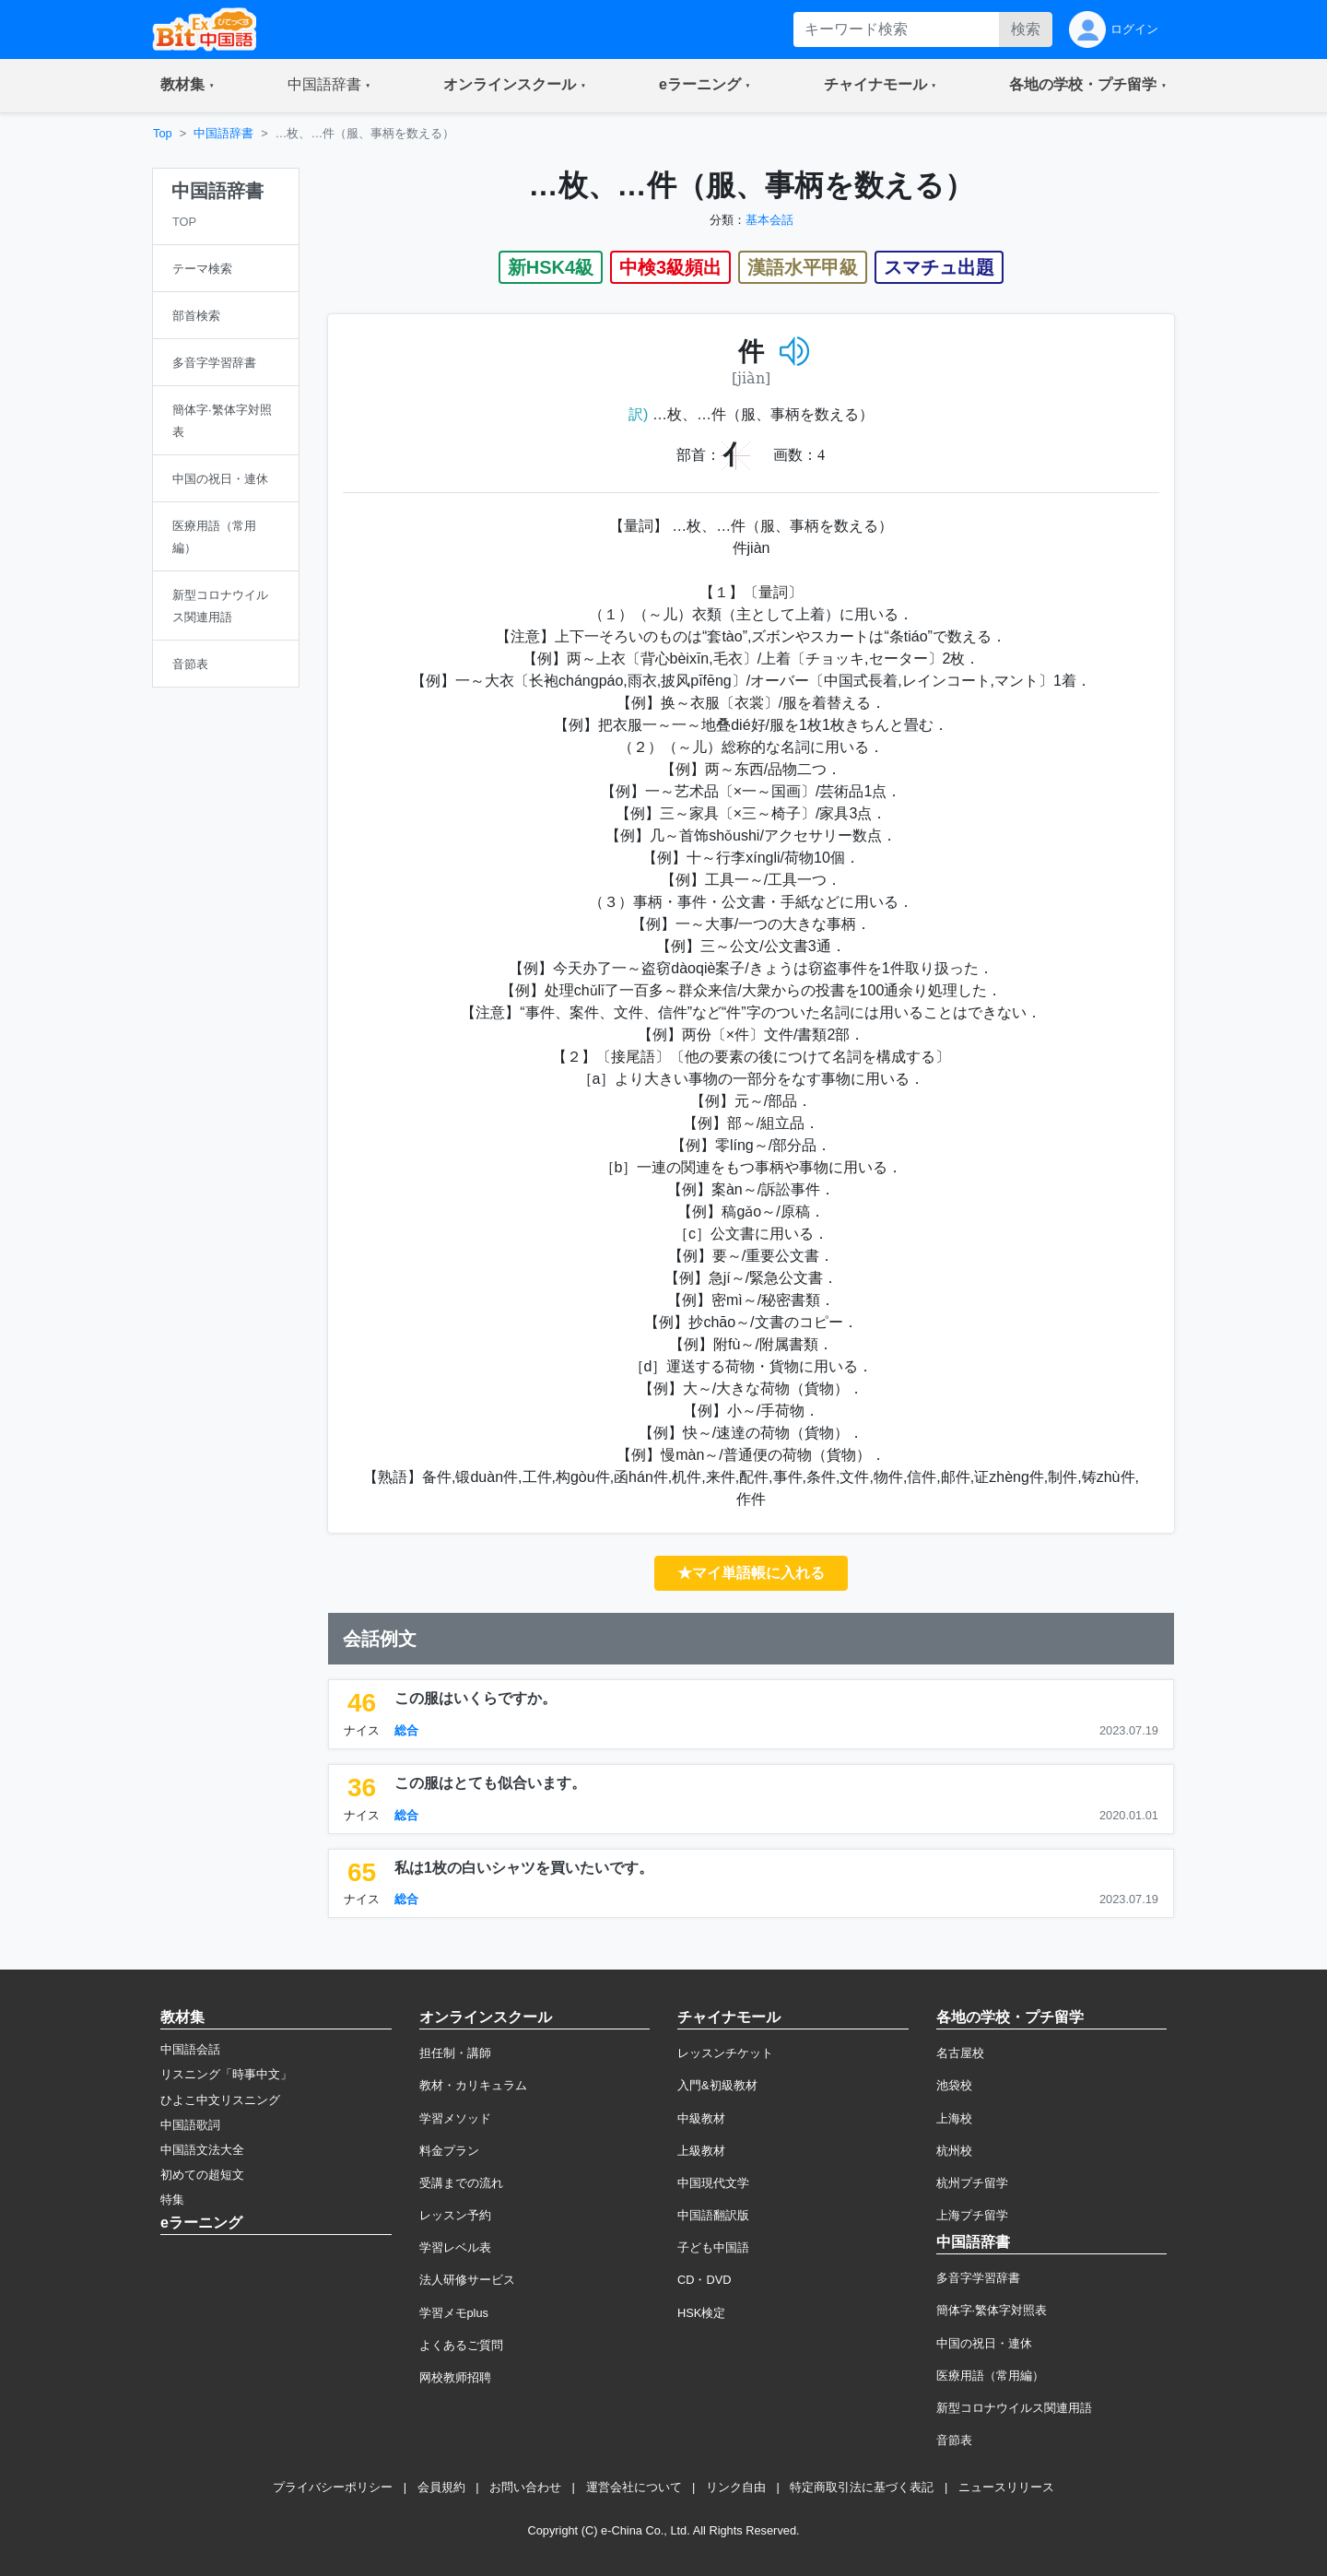  Describe the element at coordinates (1006, 2487) in the screenshot. I see `ニュースリリース` at that location.